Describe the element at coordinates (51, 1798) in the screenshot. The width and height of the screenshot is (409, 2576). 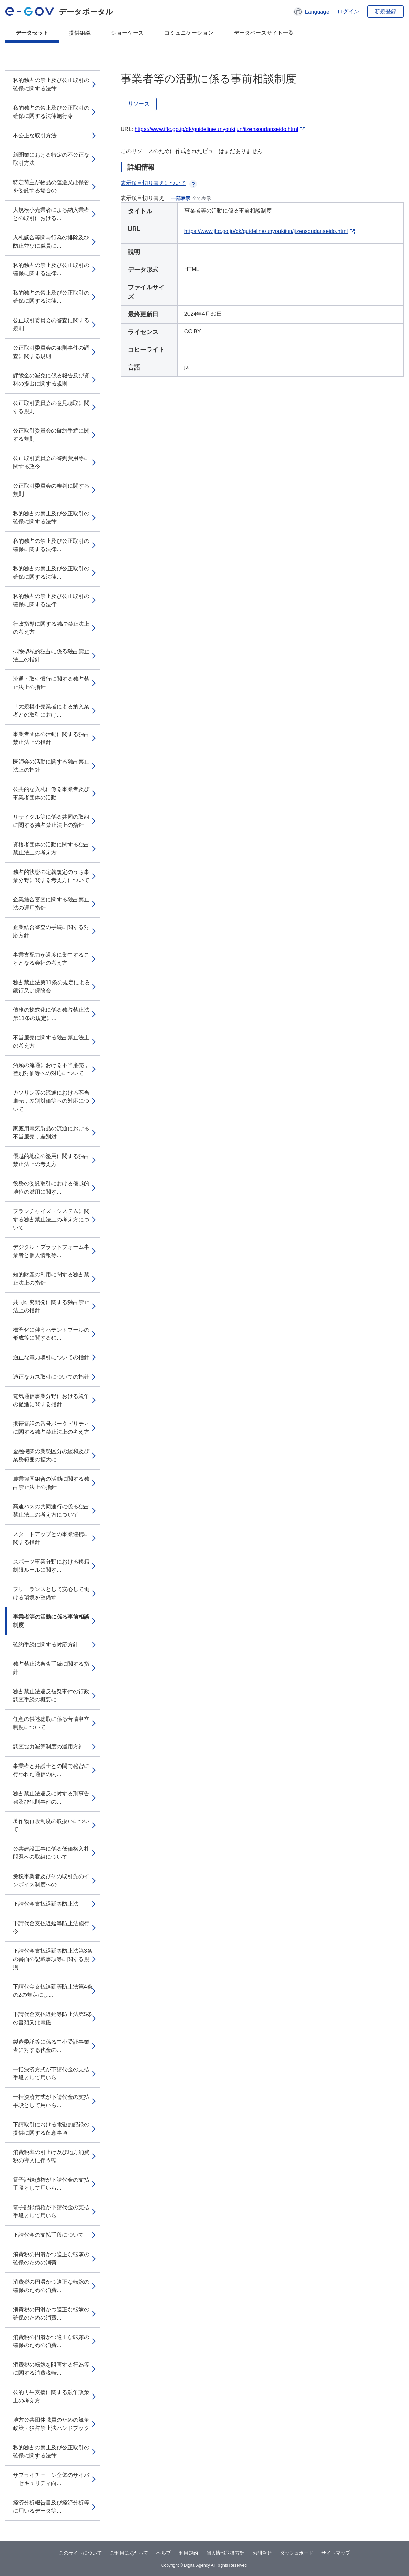
I see `独占禁止法違反に対する刑事告発及び犯則事件の...` at that location.